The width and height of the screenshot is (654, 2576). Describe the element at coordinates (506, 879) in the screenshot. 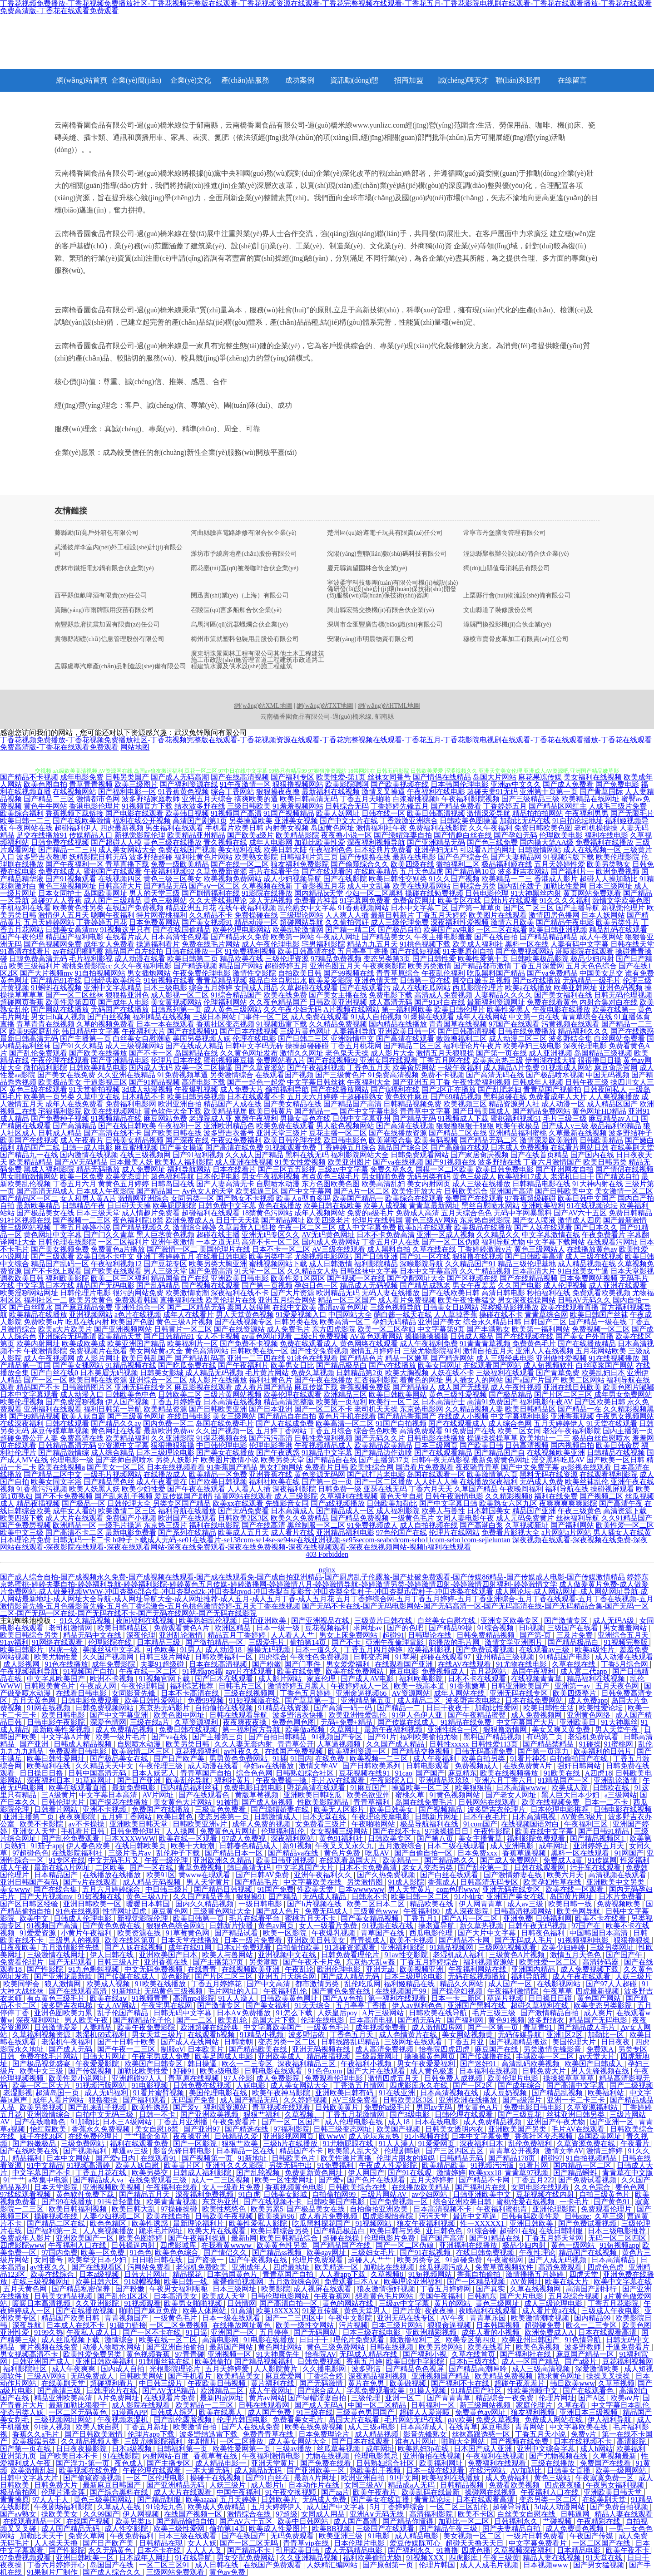

I see `欧美精品一二三` at that location.